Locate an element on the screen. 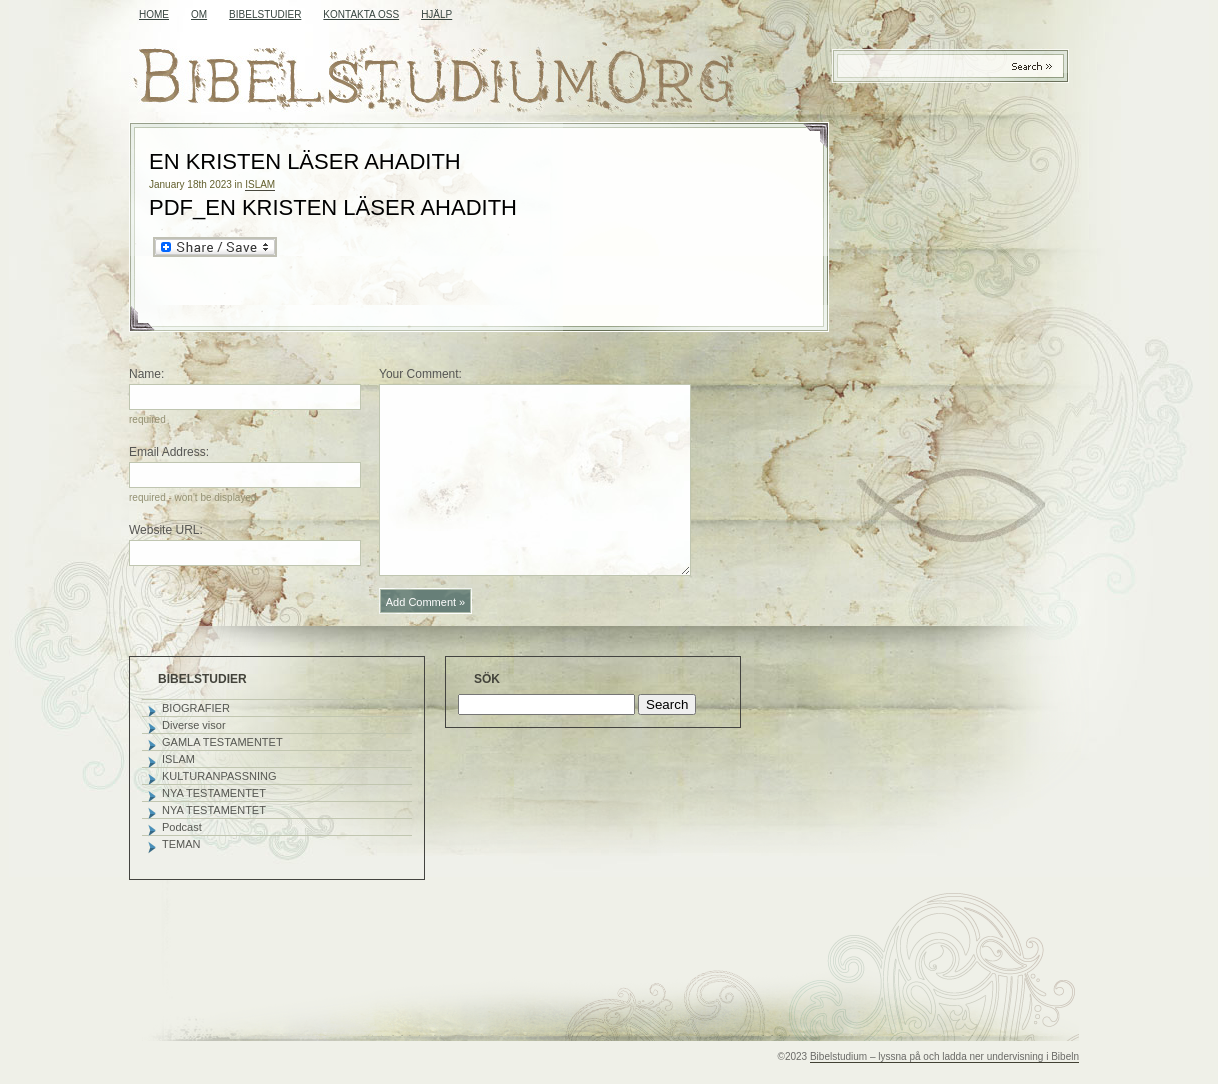 This screenshot has height=1084, width=1218. NYA TESTAMENTET is located at coordinates (214, 793).